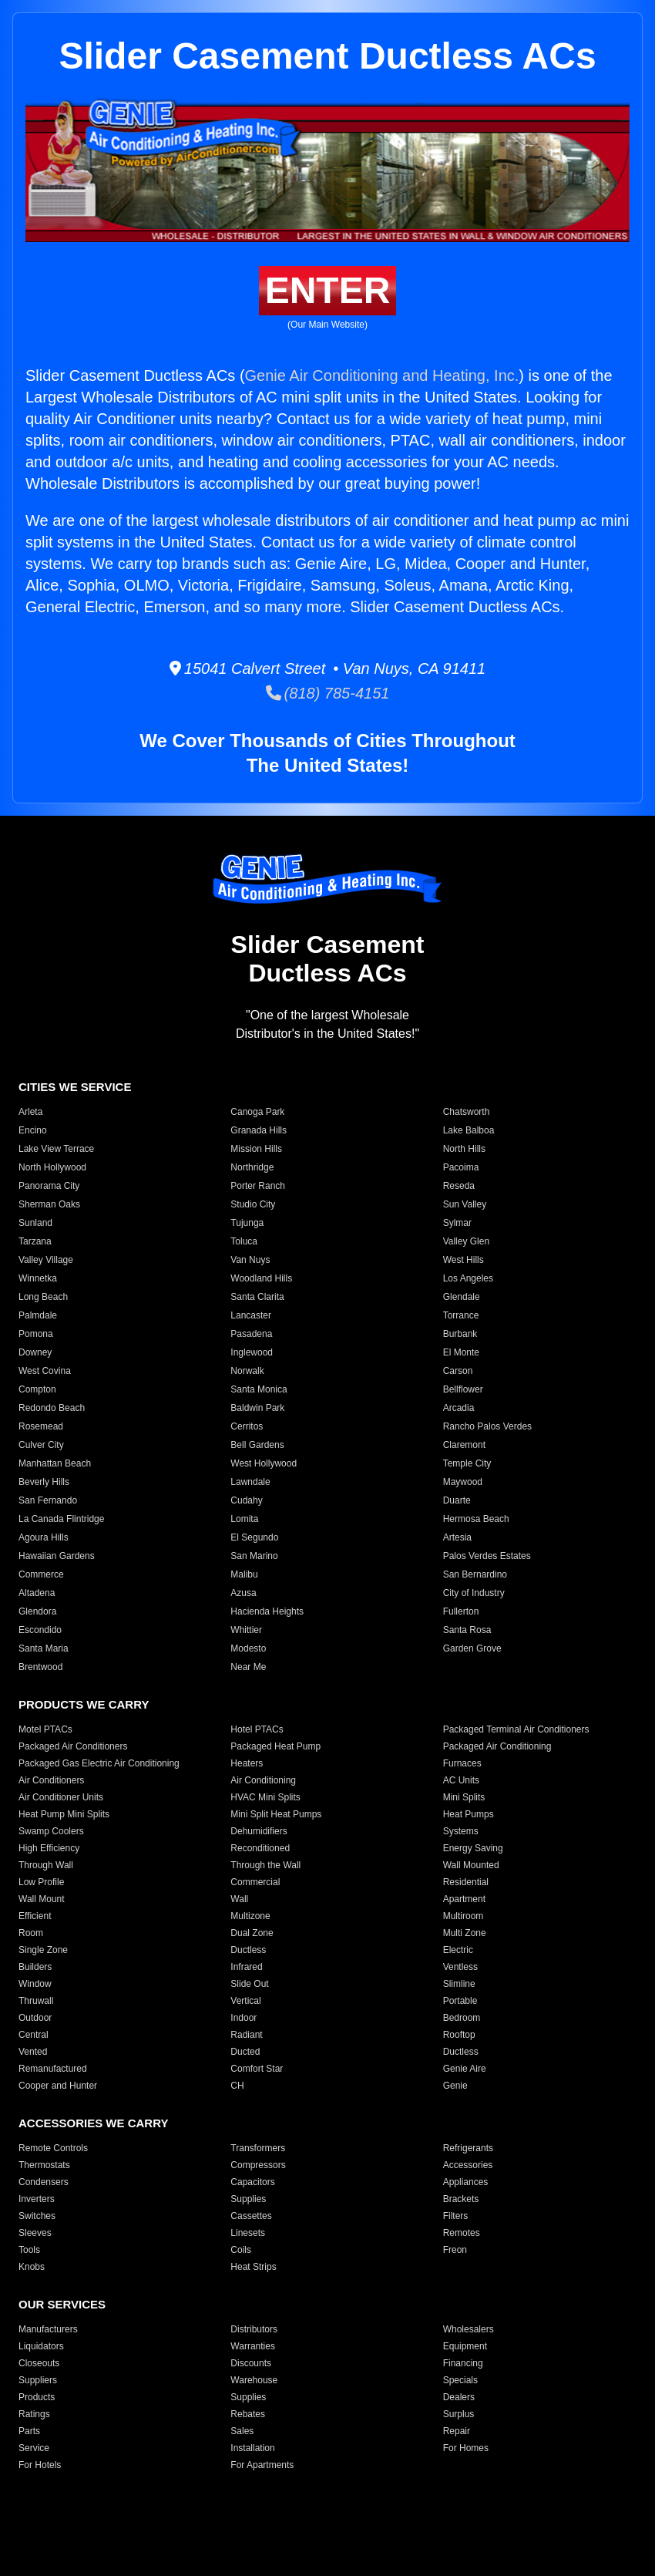 Image resolution: width=655 pixels, height=2576 pixels. I want to click on Lake Balboa, so click(469, 1130).